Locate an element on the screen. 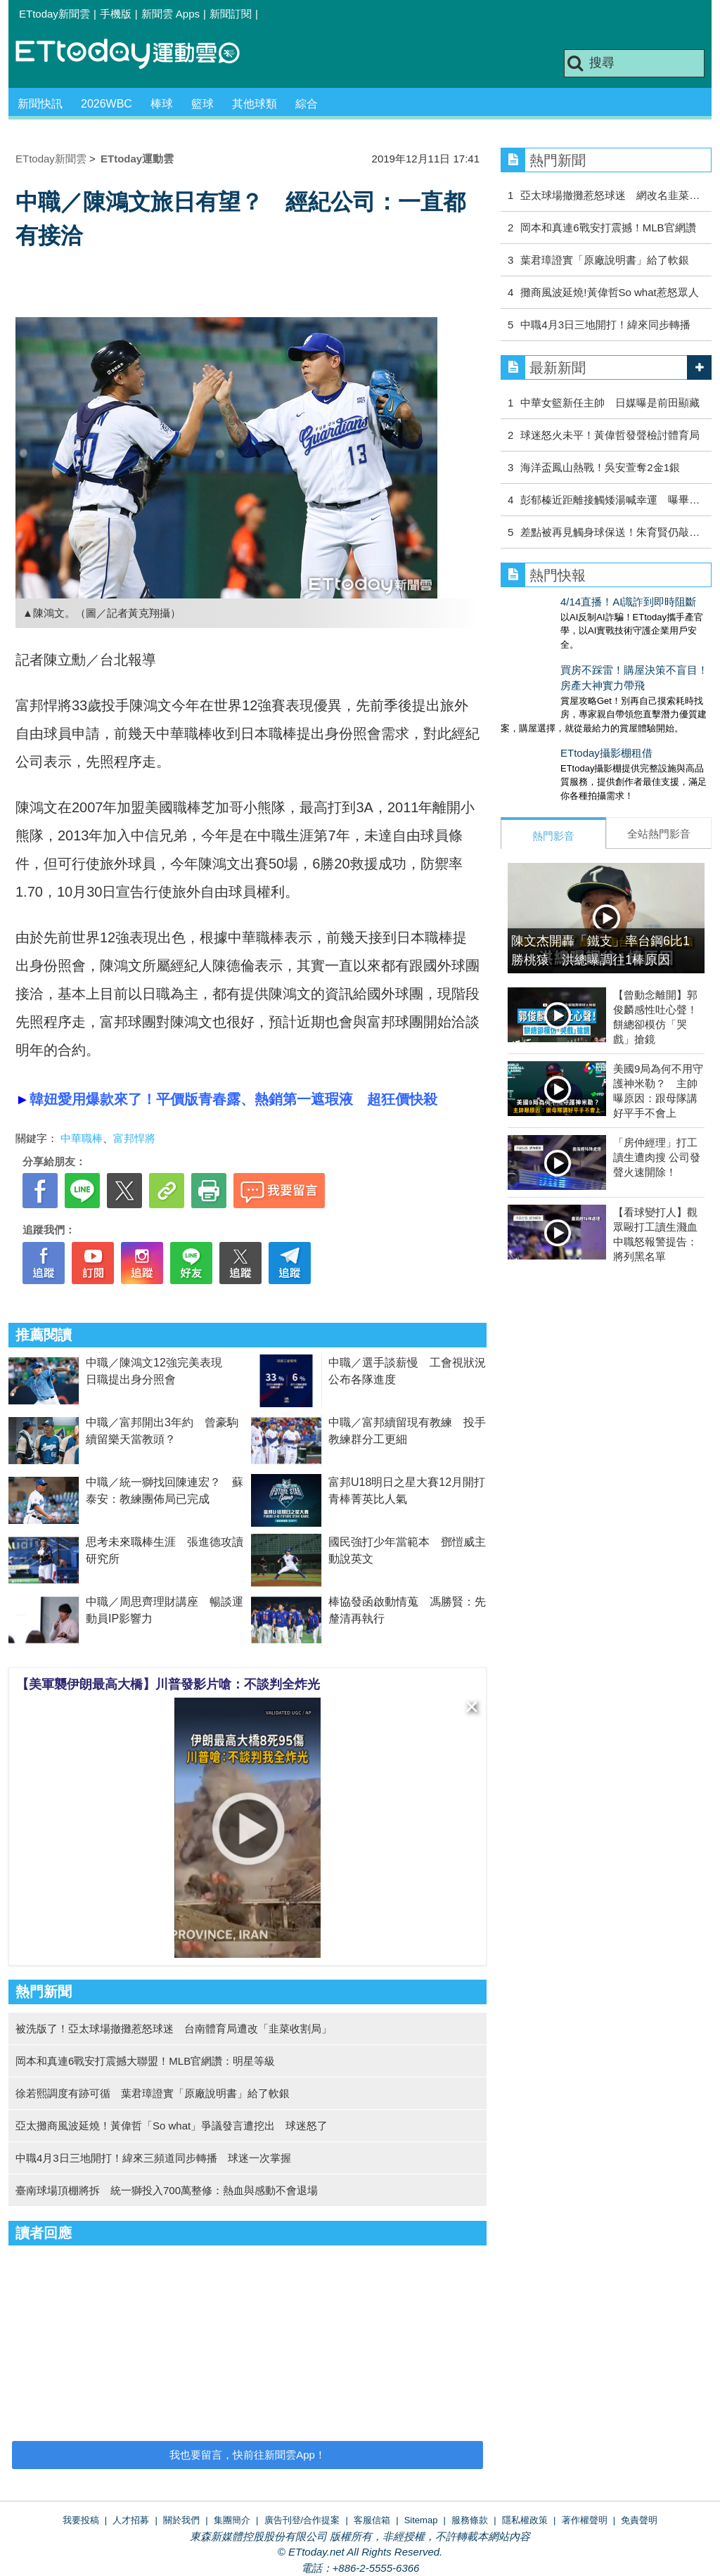 This screenshot has width=720, height=2576. 中華職棒 is located at coordinates (81, 1138).